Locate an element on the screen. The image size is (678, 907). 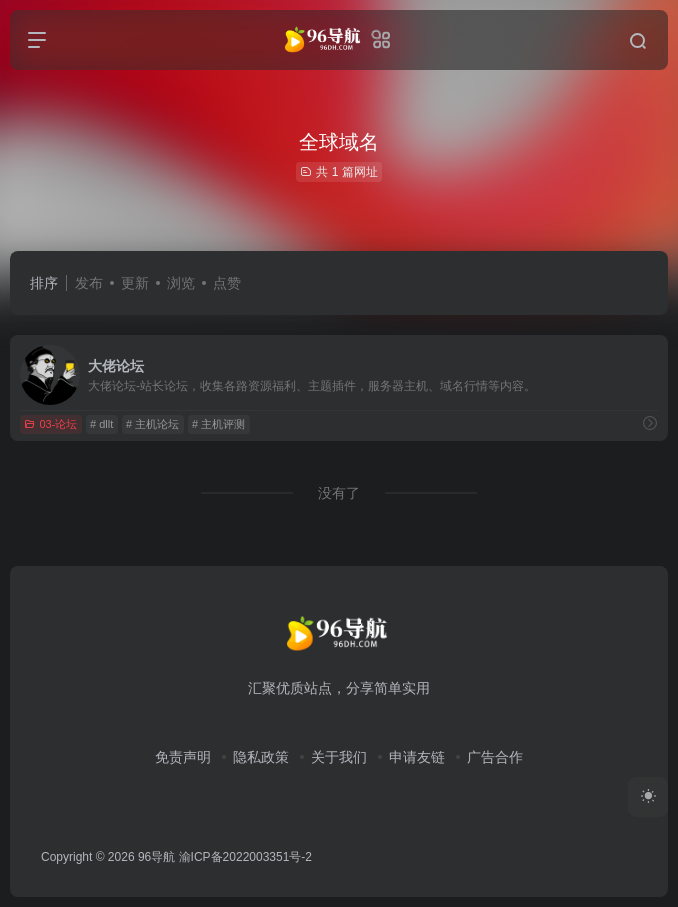
隐私政策 is located at coordinates (261, 757).